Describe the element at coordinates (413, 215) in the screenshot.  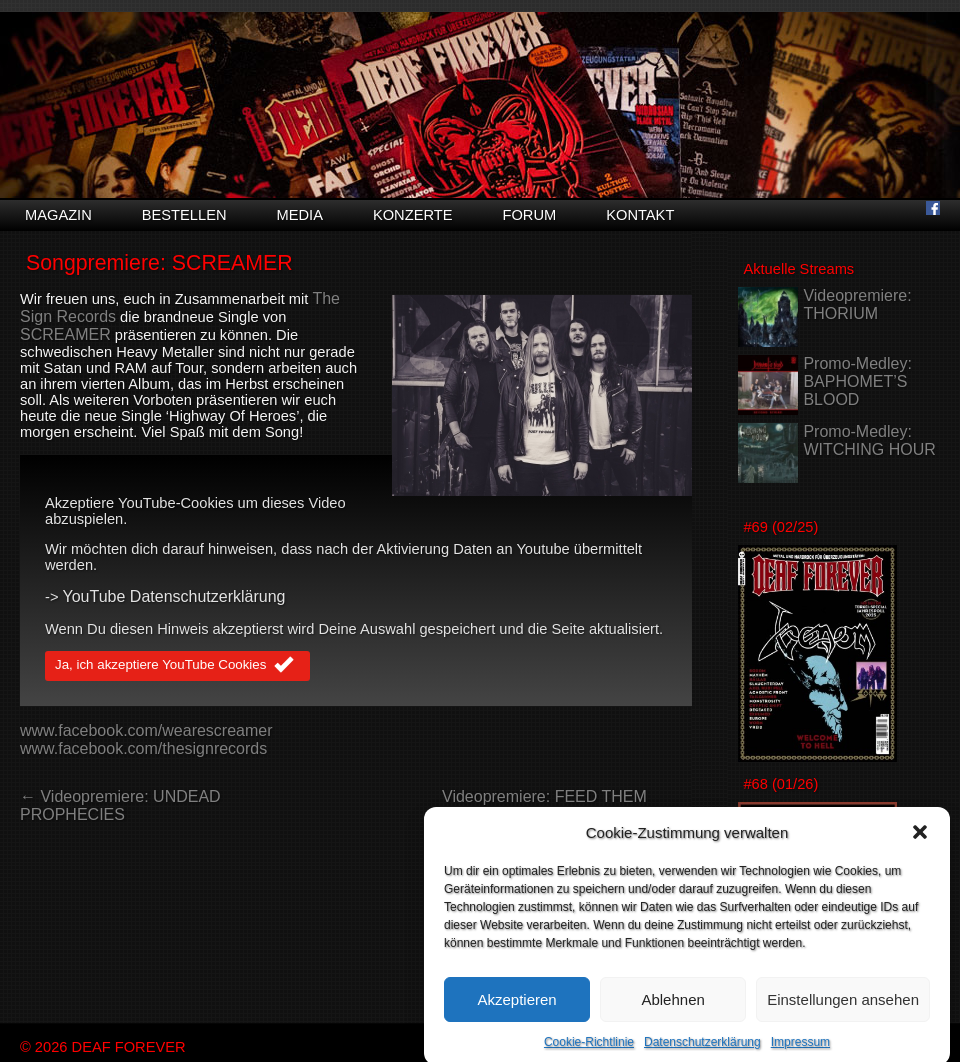
I see `Konzerte` at that location.